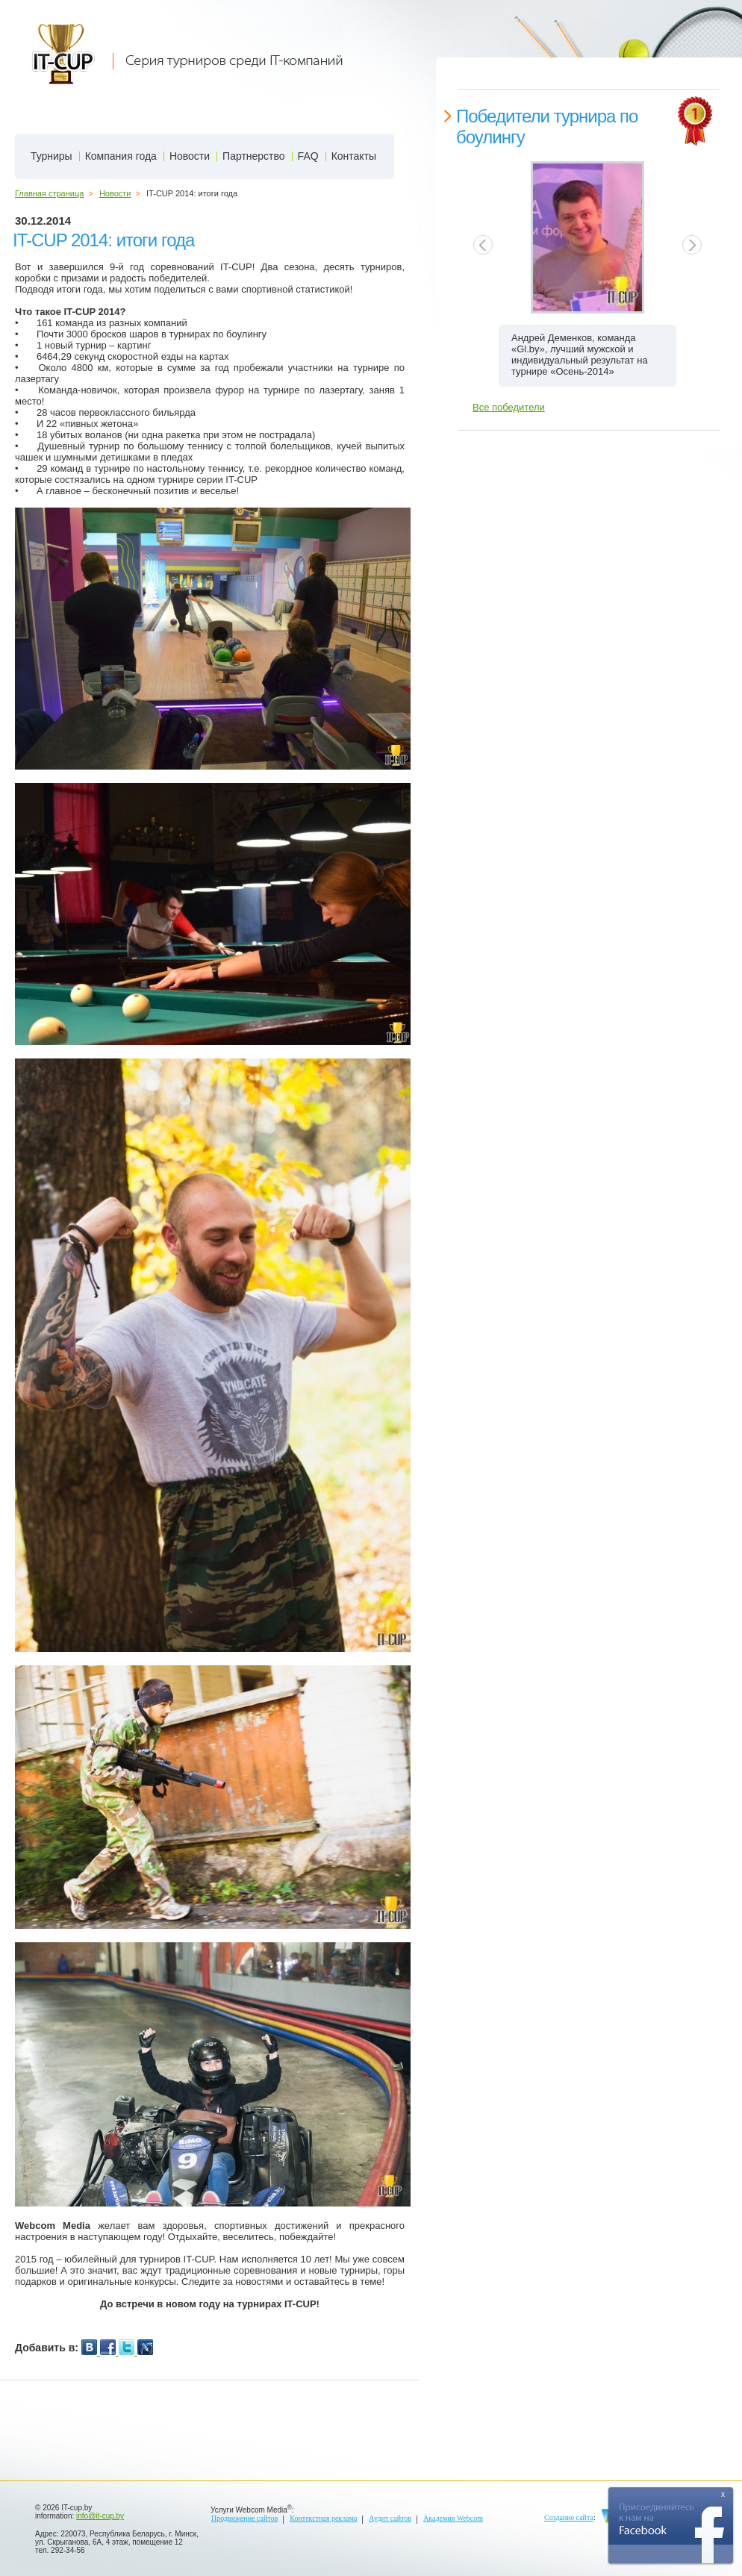 The image size is (742, 2576). I want to click on info@it-cup.by, so click(100, 2516).